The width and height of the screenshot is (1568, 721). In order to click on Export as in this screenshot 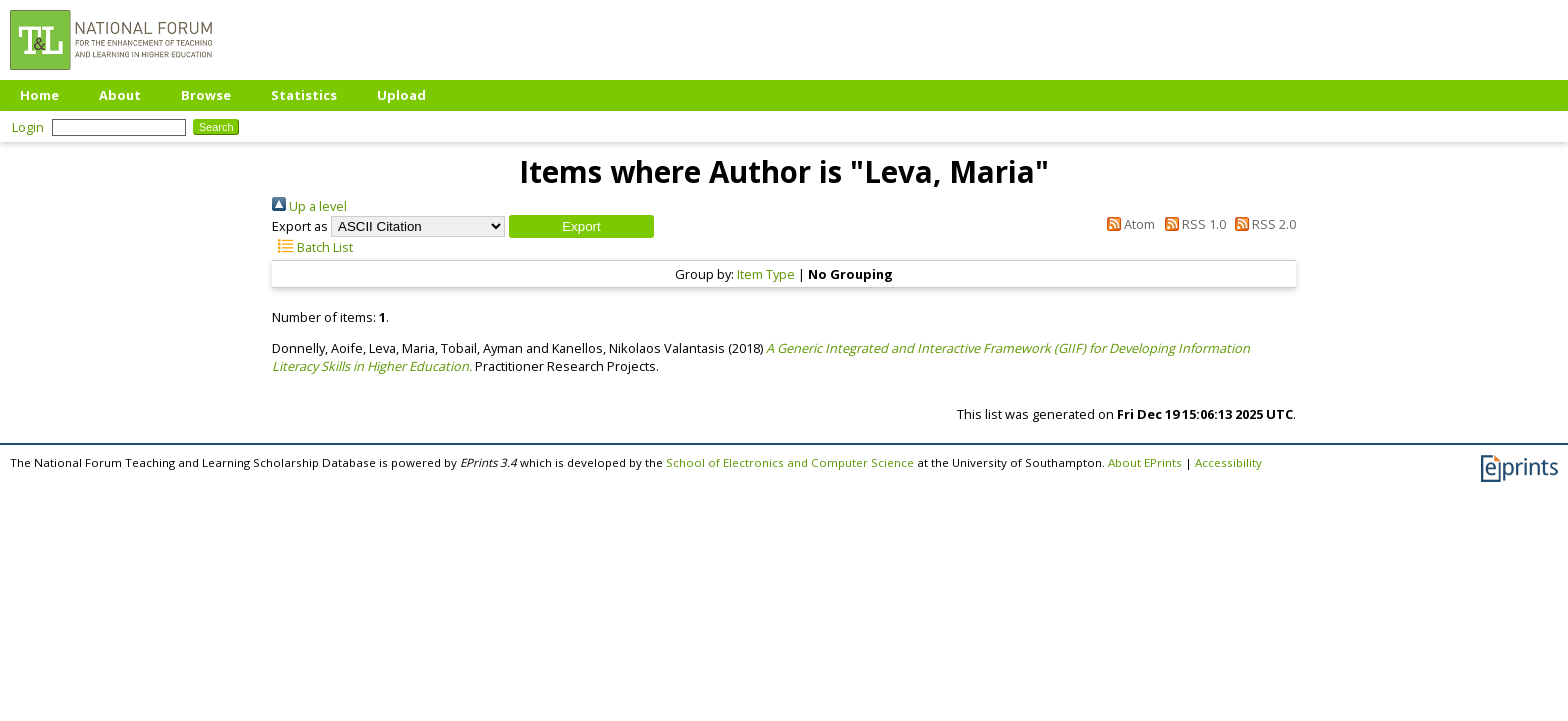, I will do `click(300, 226)`.